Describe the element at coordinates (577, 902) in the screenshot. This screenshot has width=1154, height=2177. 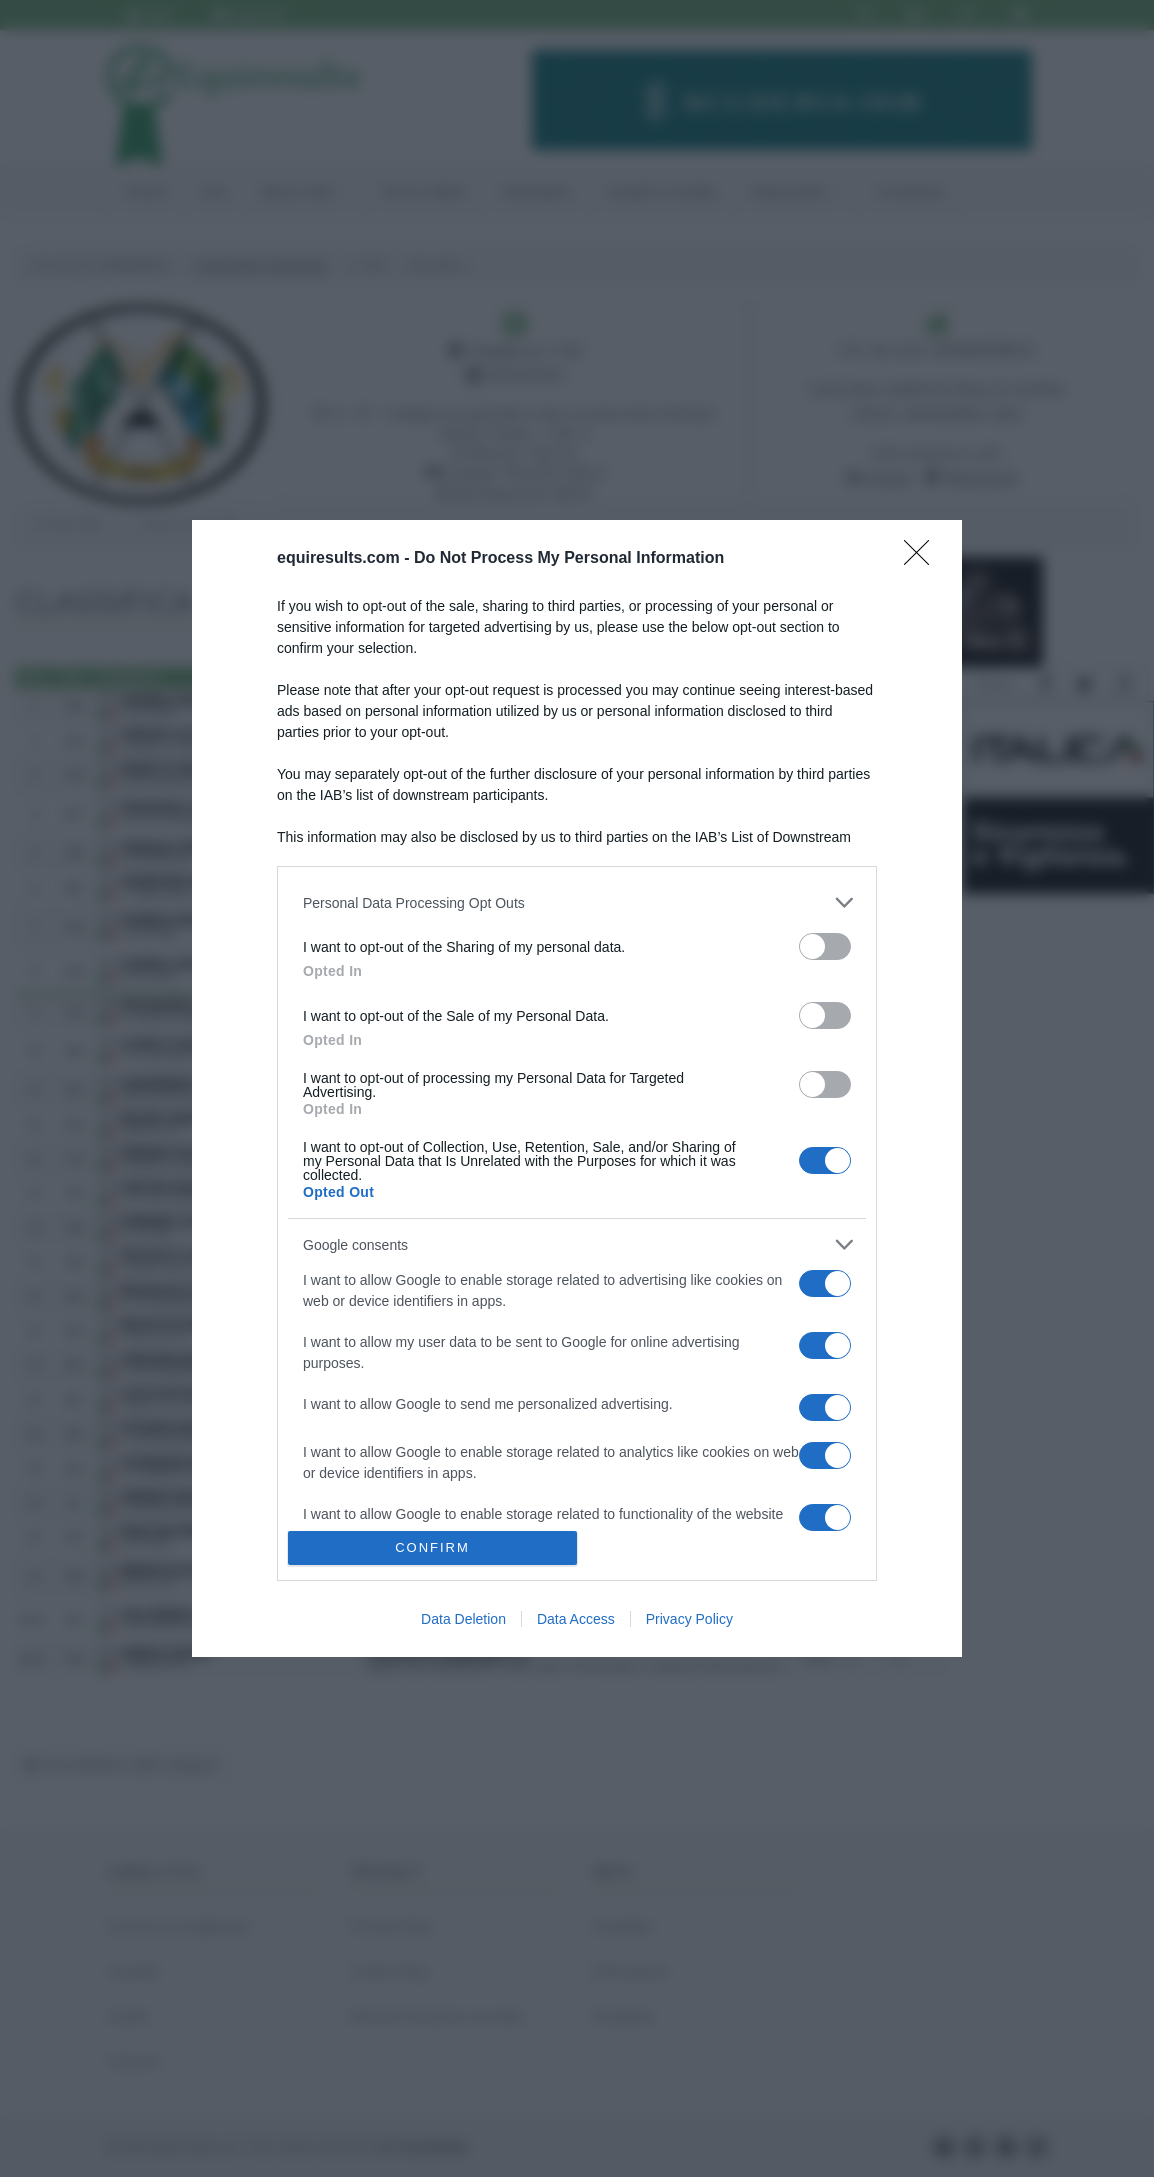
I see `[listitem]` at that location.